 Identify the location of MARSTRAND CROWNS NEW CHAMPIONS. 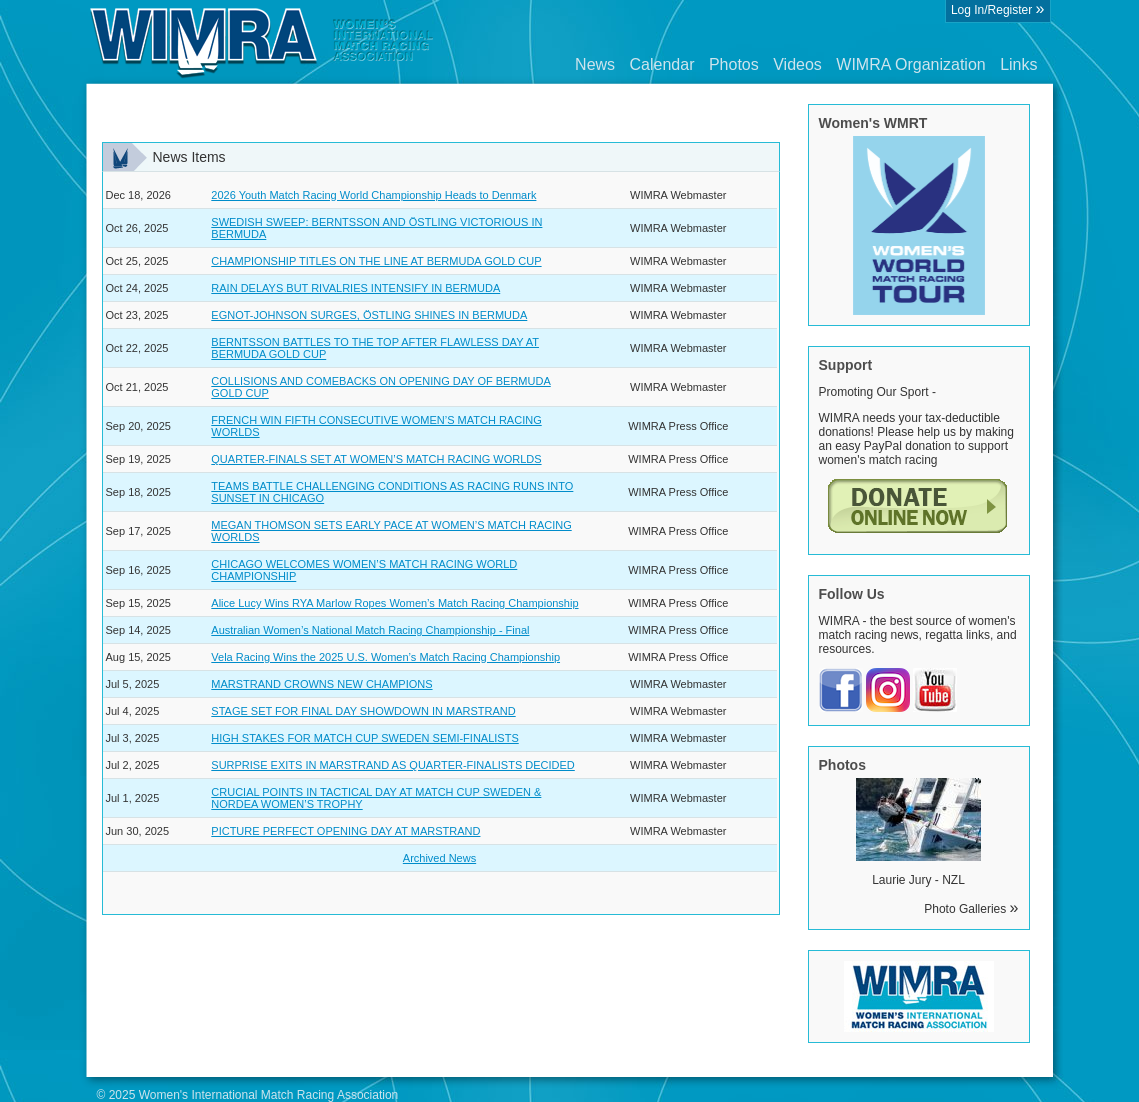
(321, 684).